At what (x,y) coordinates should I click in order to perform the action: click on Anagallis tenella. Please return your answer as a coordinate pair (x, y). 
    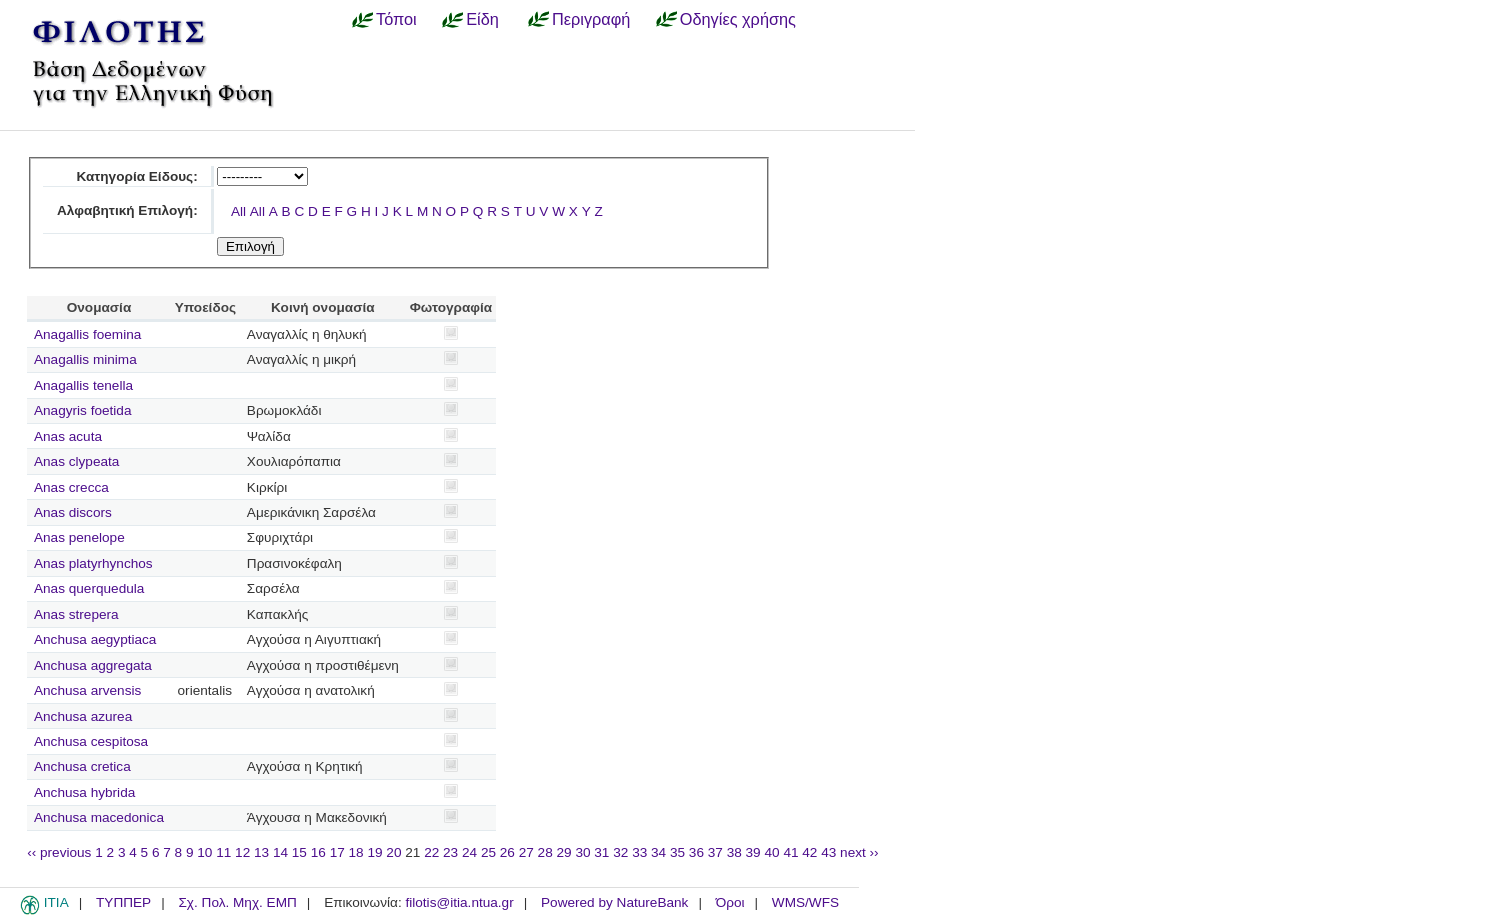
    Looking at the image, I should click on (83, 385).